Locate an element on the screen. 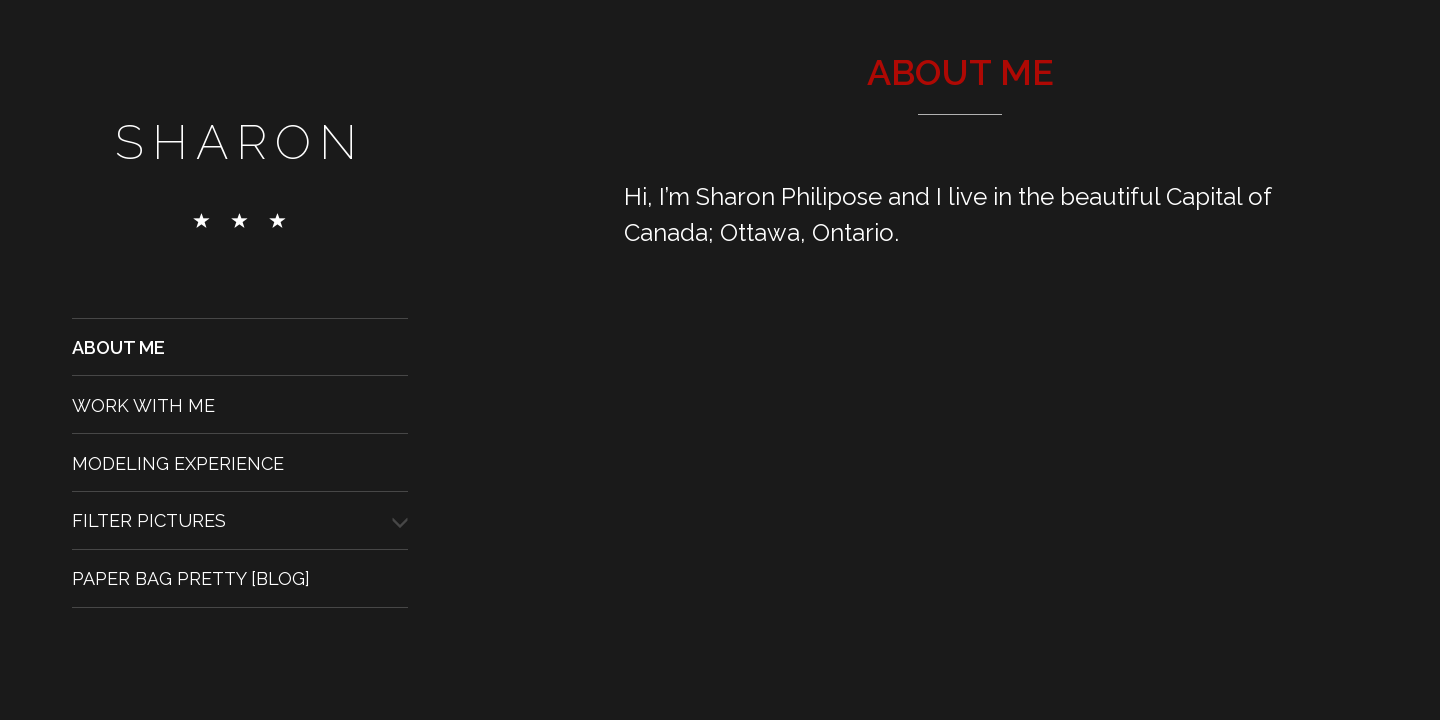  About Me is located at coordinates (118, 347).